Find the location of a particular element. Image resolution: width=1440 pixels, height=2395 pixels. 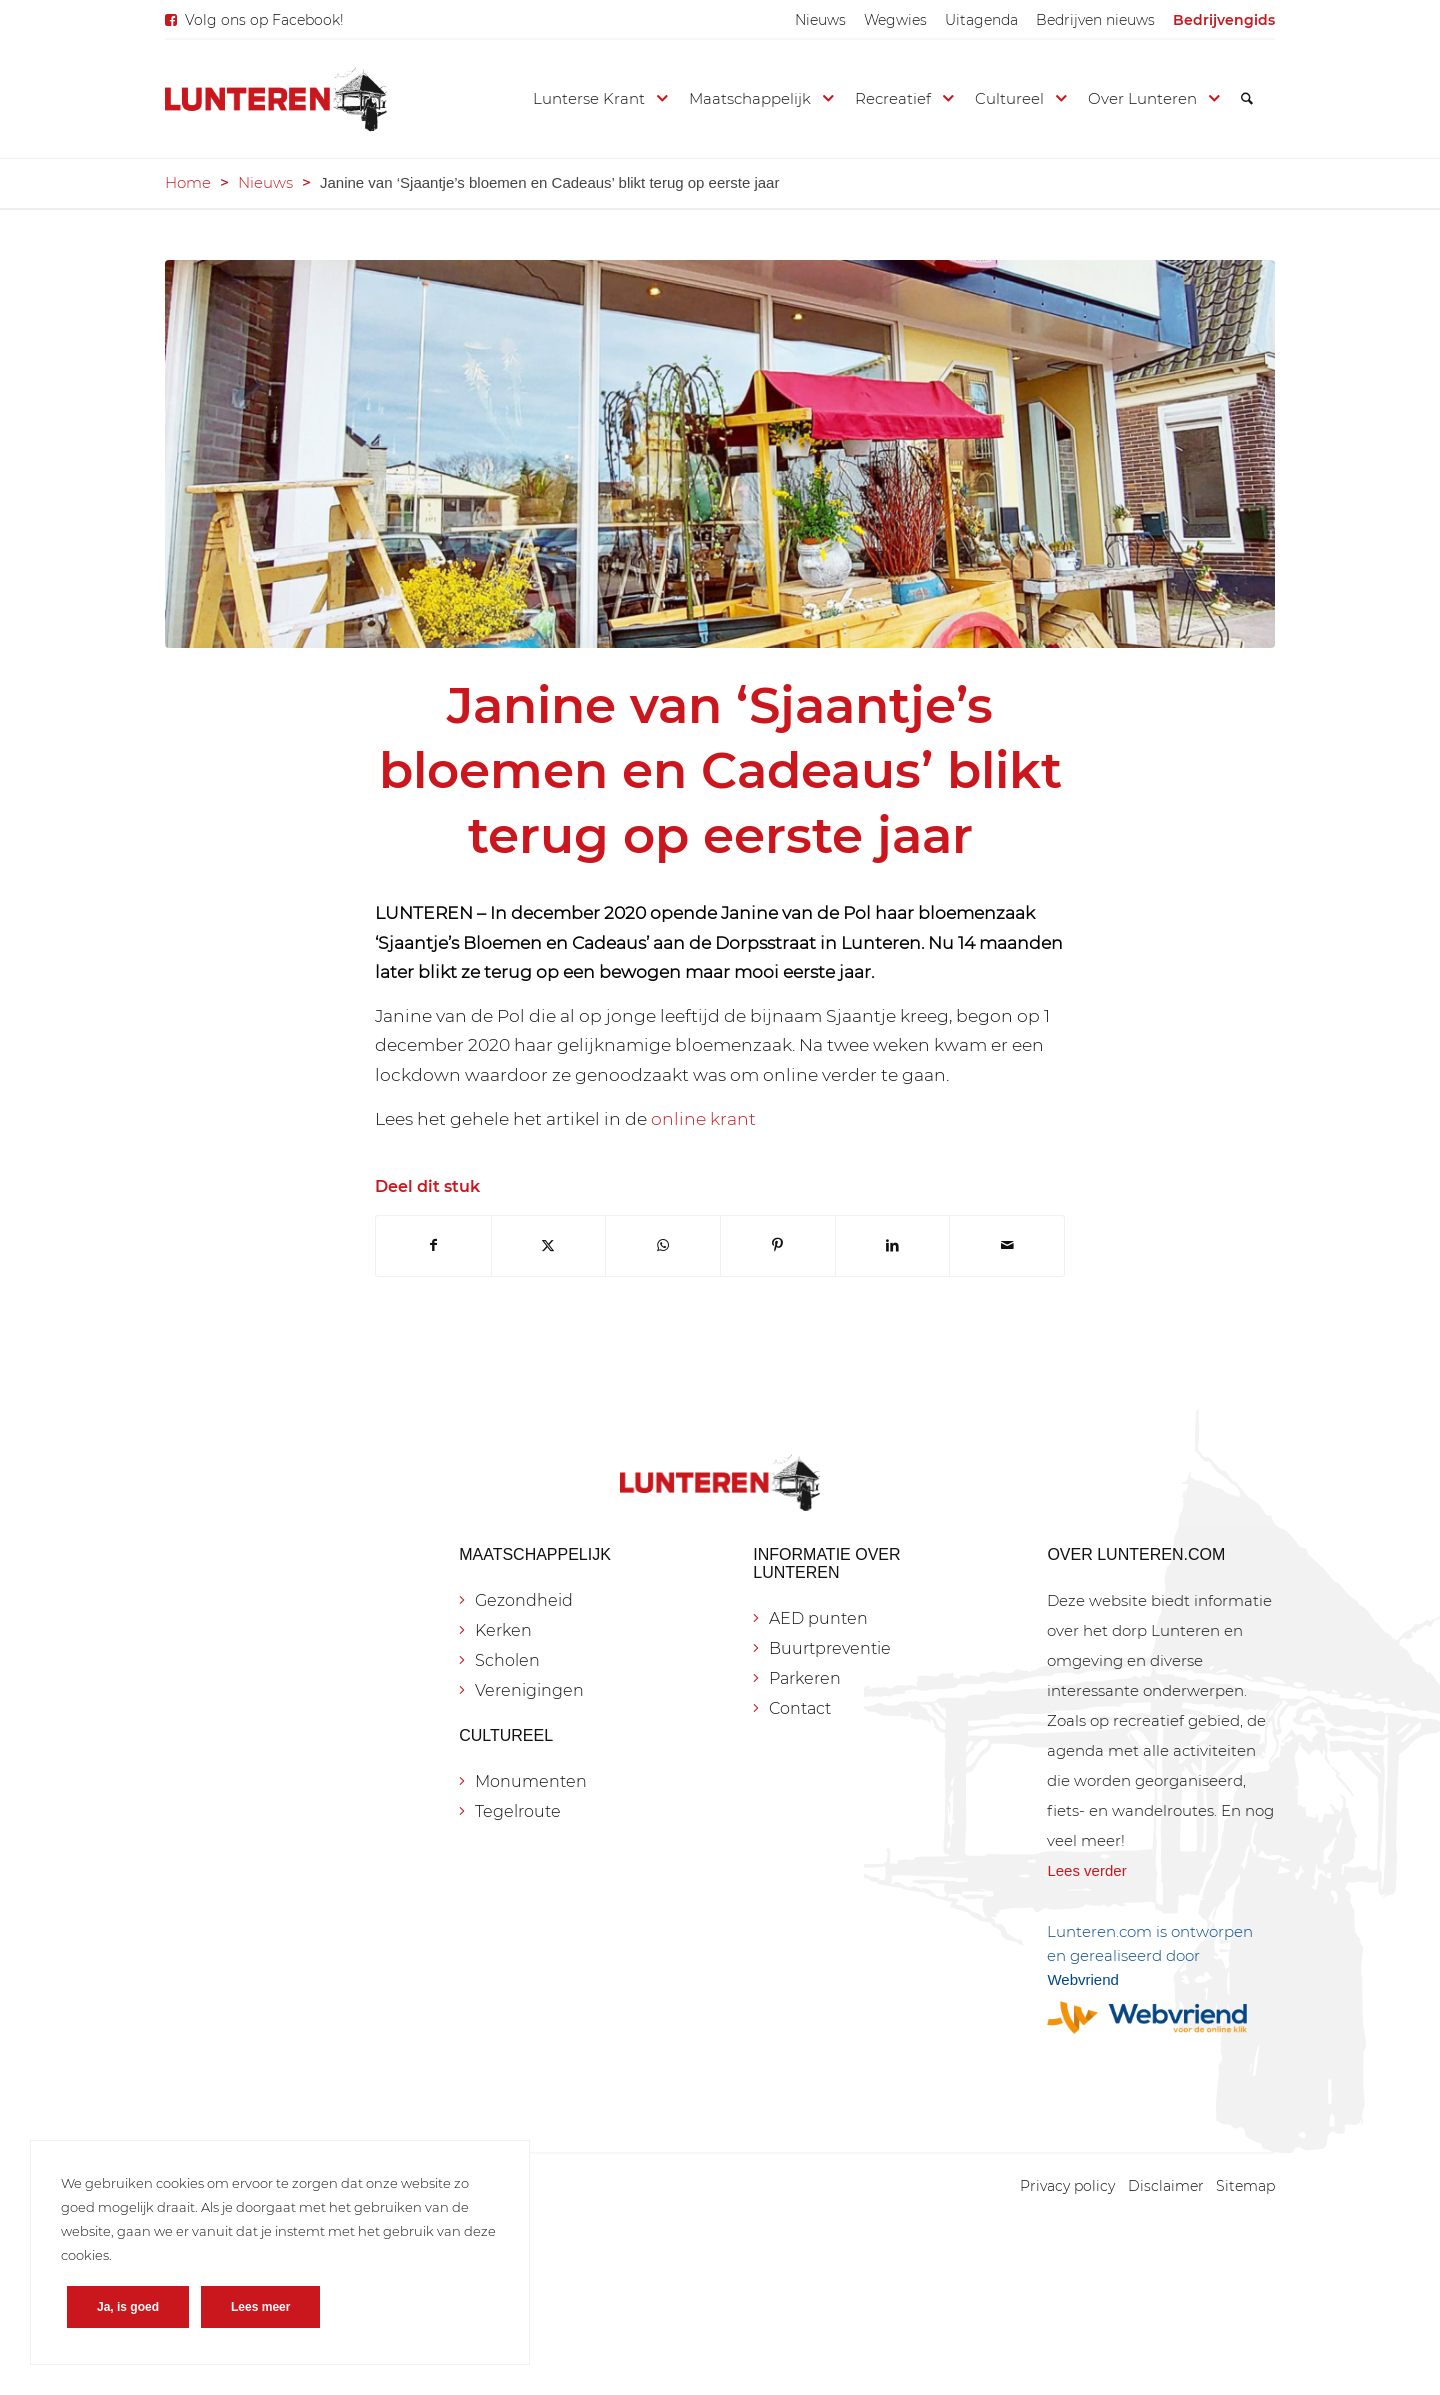

[Delen op LinkedIn] is located at coordinates (893, 1245).